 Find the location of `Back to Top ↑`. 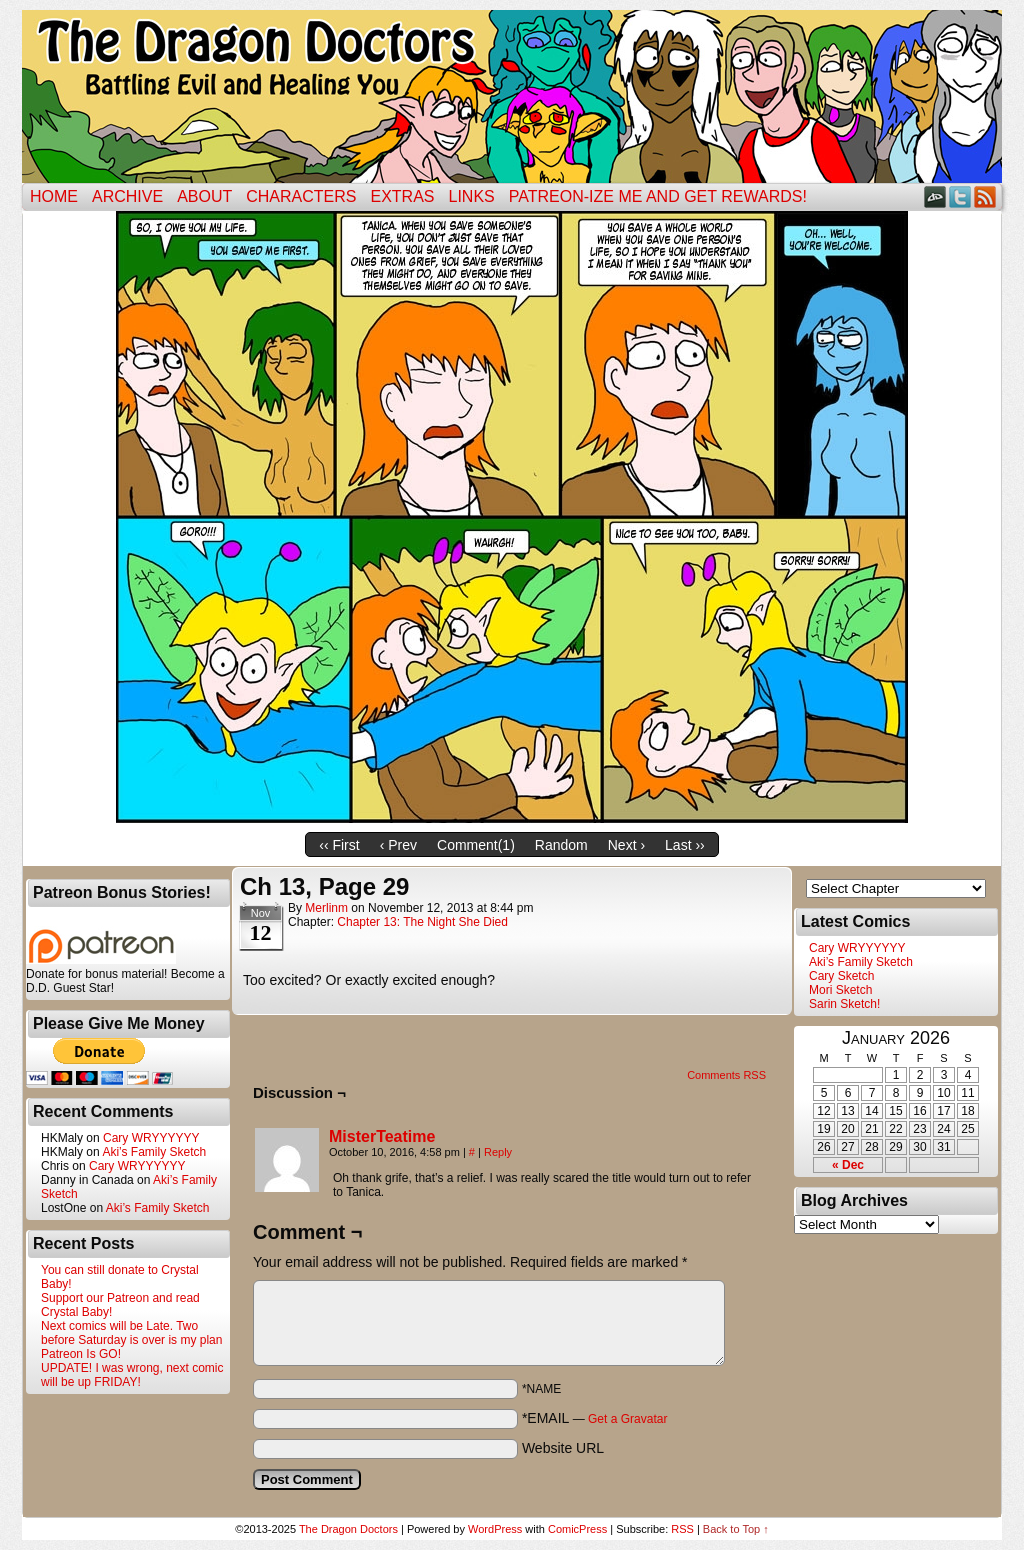

Back to Top ↑ is located at coordinates (736, 1529).